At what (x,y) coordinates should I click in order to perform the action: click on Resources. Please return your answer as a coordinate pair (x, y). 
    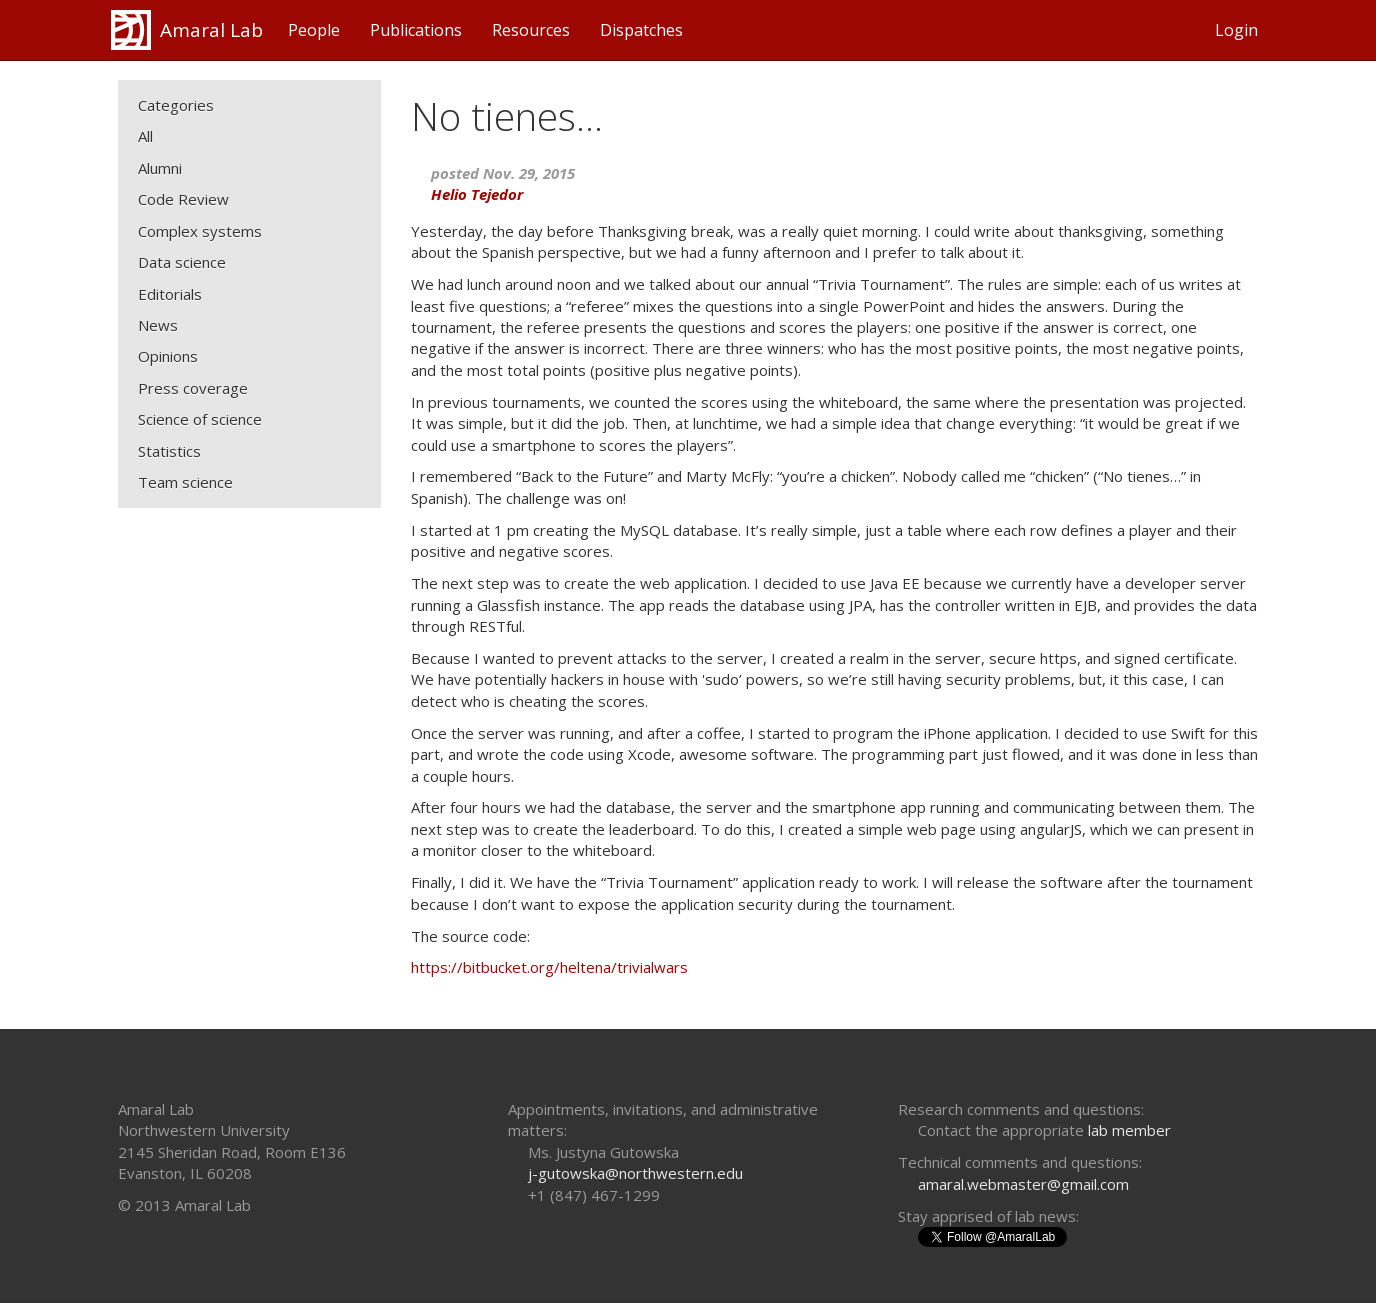
    Looking at the image, I should click on (531, 30).